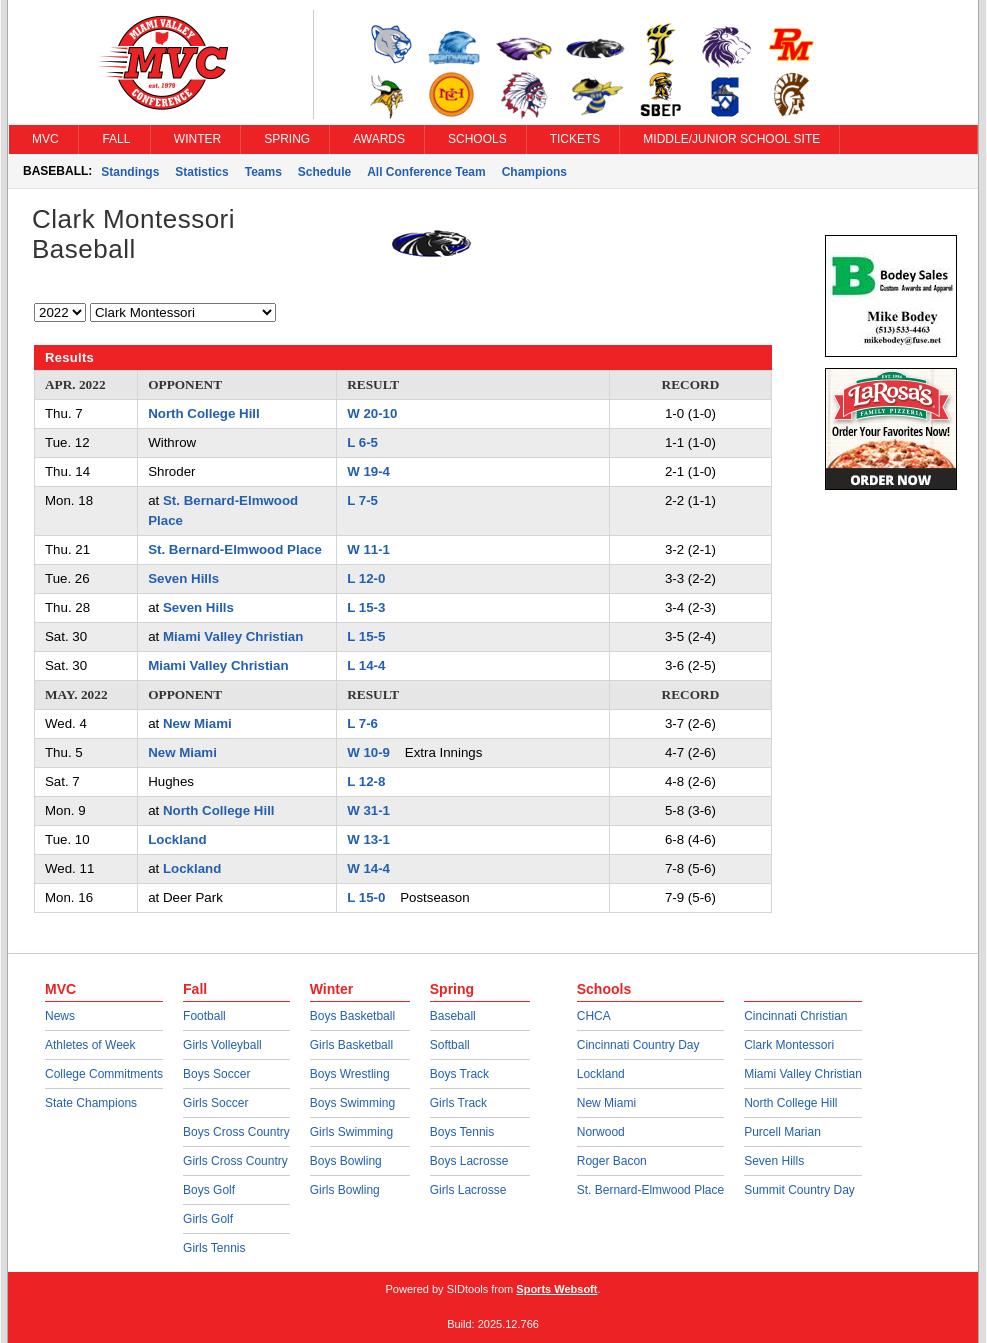  What do you see at coordinates (368, 471) in the screenshot?
I see `W 19-4` at bounding box center [368, 471].